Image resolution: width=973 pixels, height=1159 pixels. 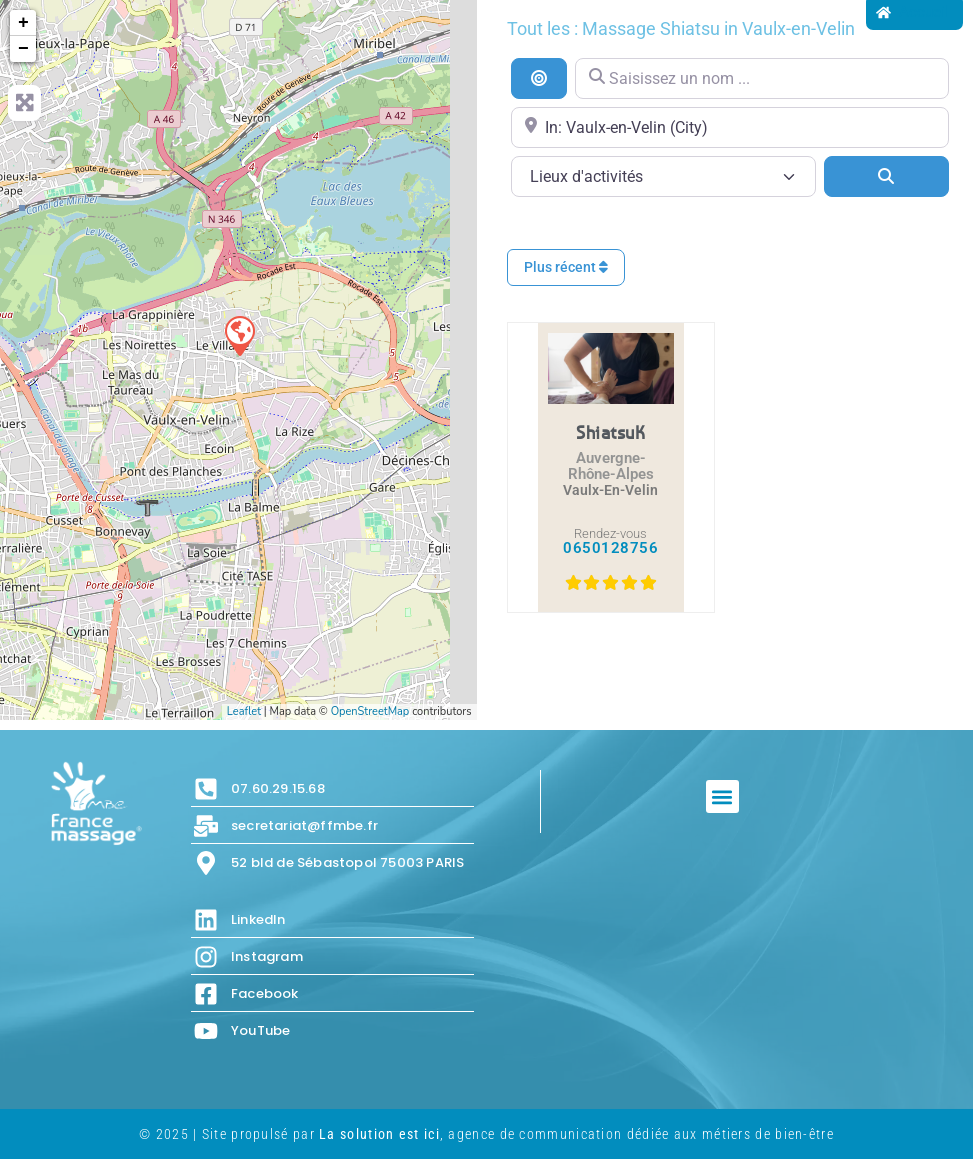 What do you see at coordinates (610, 432) in the screenshot?
I see `ShiatsuK` at bounding box center [610, 432].